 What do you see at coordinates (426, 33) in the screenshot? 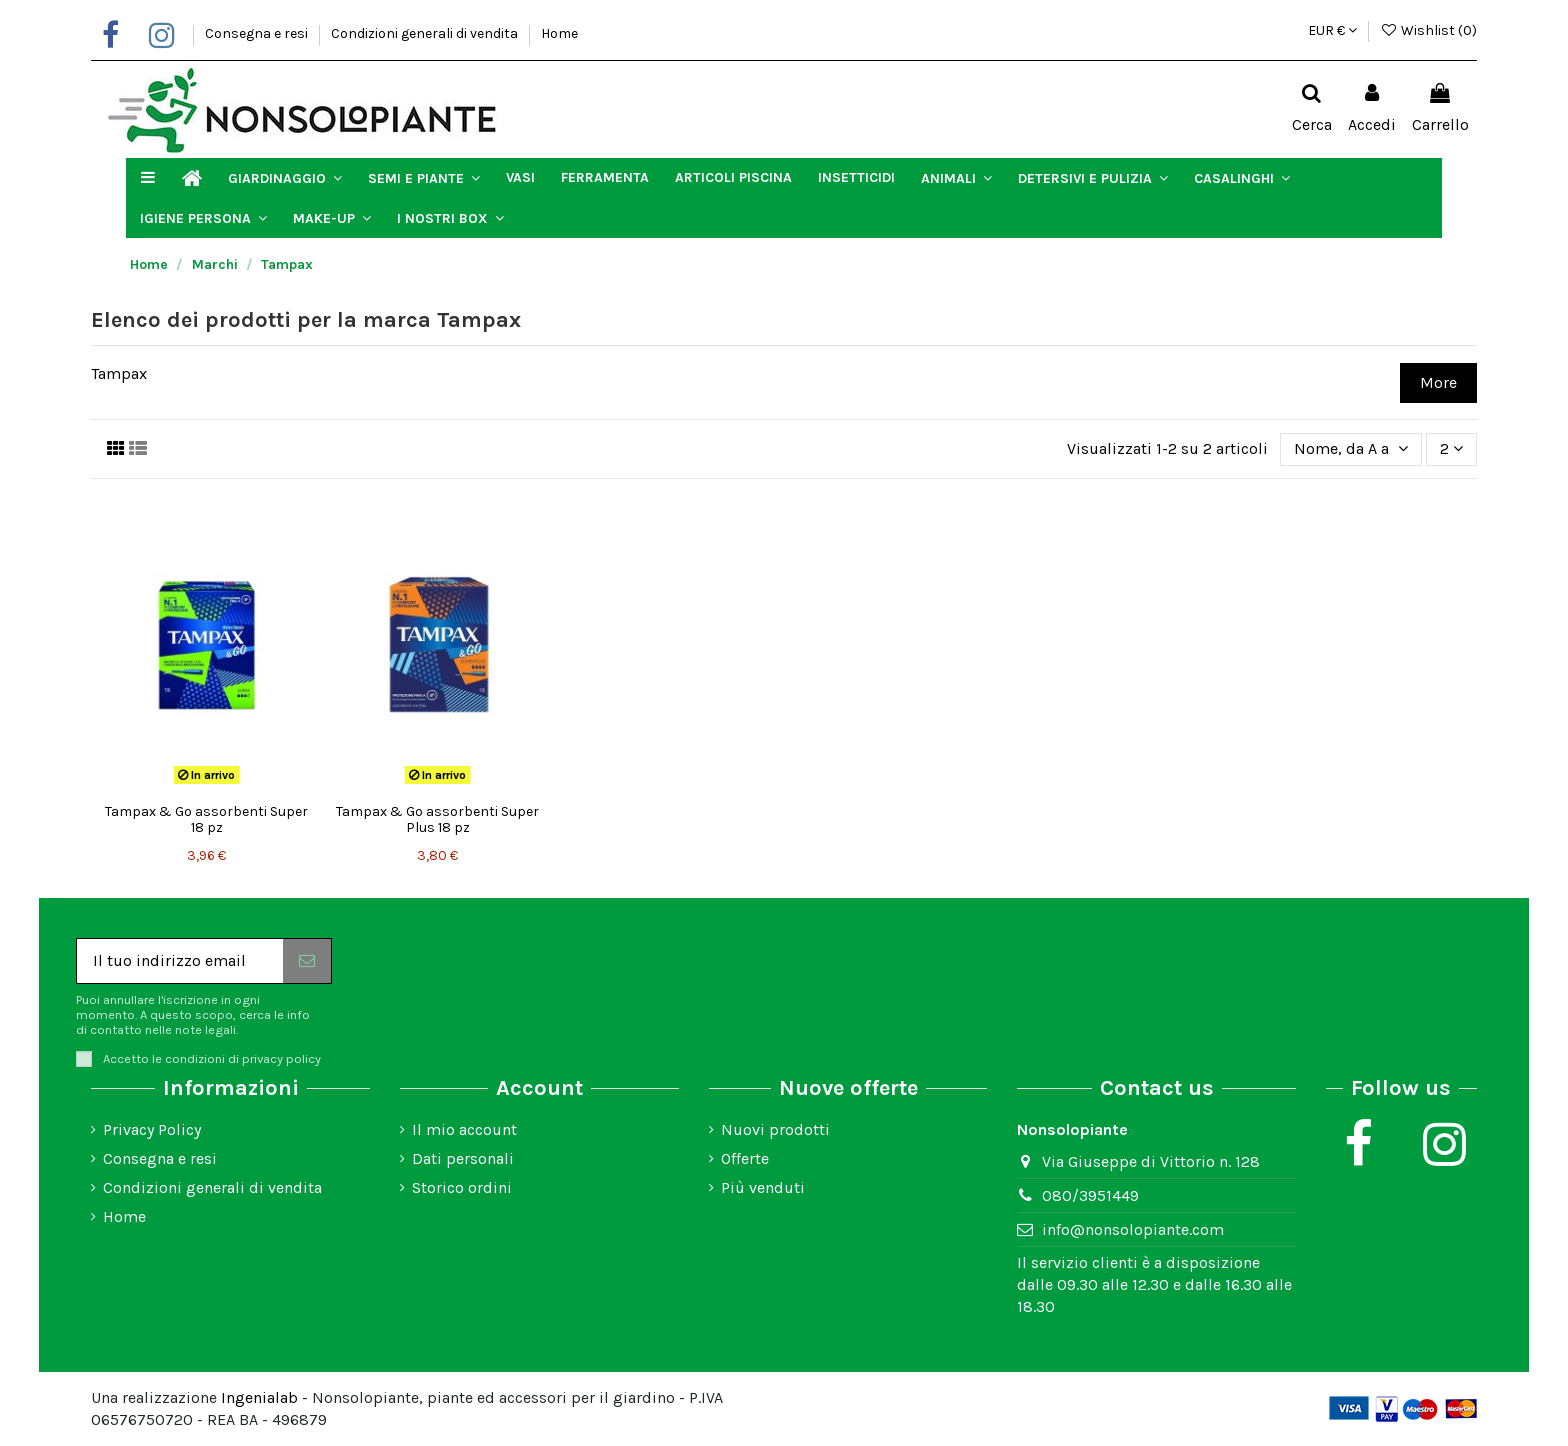
I see `Condizioni generali di vendita` at bounding box center [426, 33].